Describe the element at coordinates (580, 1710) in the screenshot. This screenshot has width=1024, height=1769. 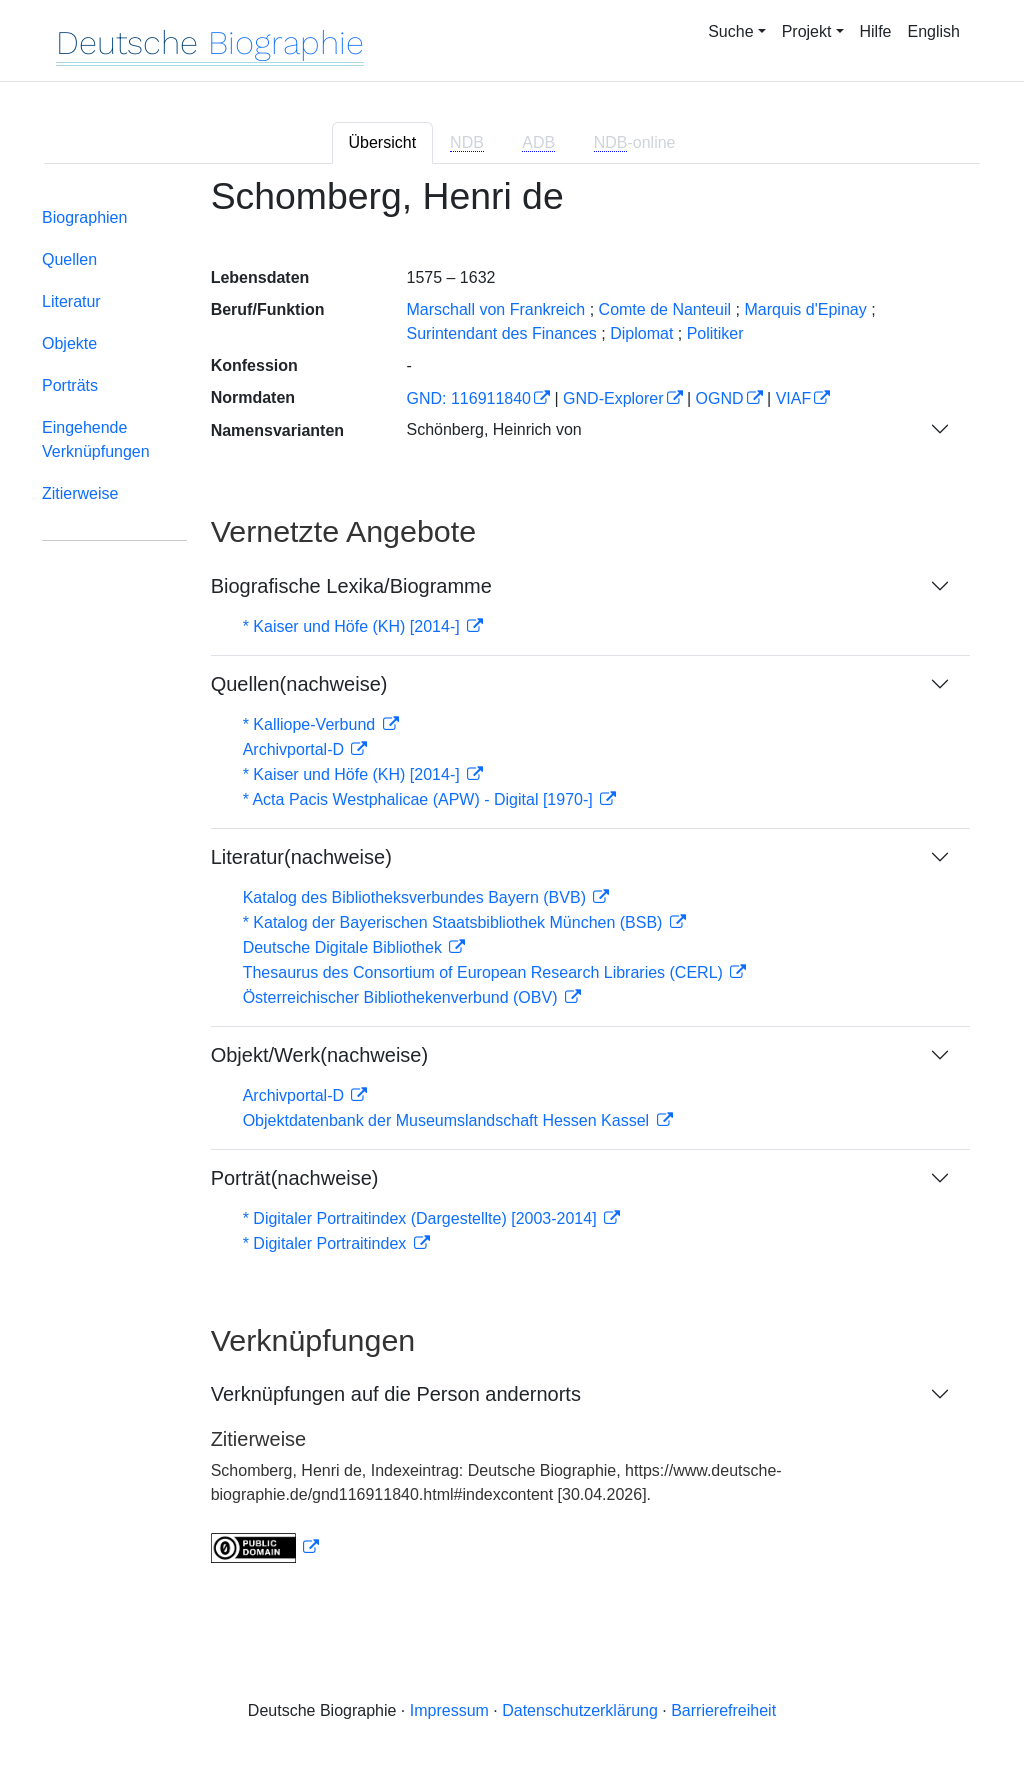
I see `Datenschutzerklärung` at that location.